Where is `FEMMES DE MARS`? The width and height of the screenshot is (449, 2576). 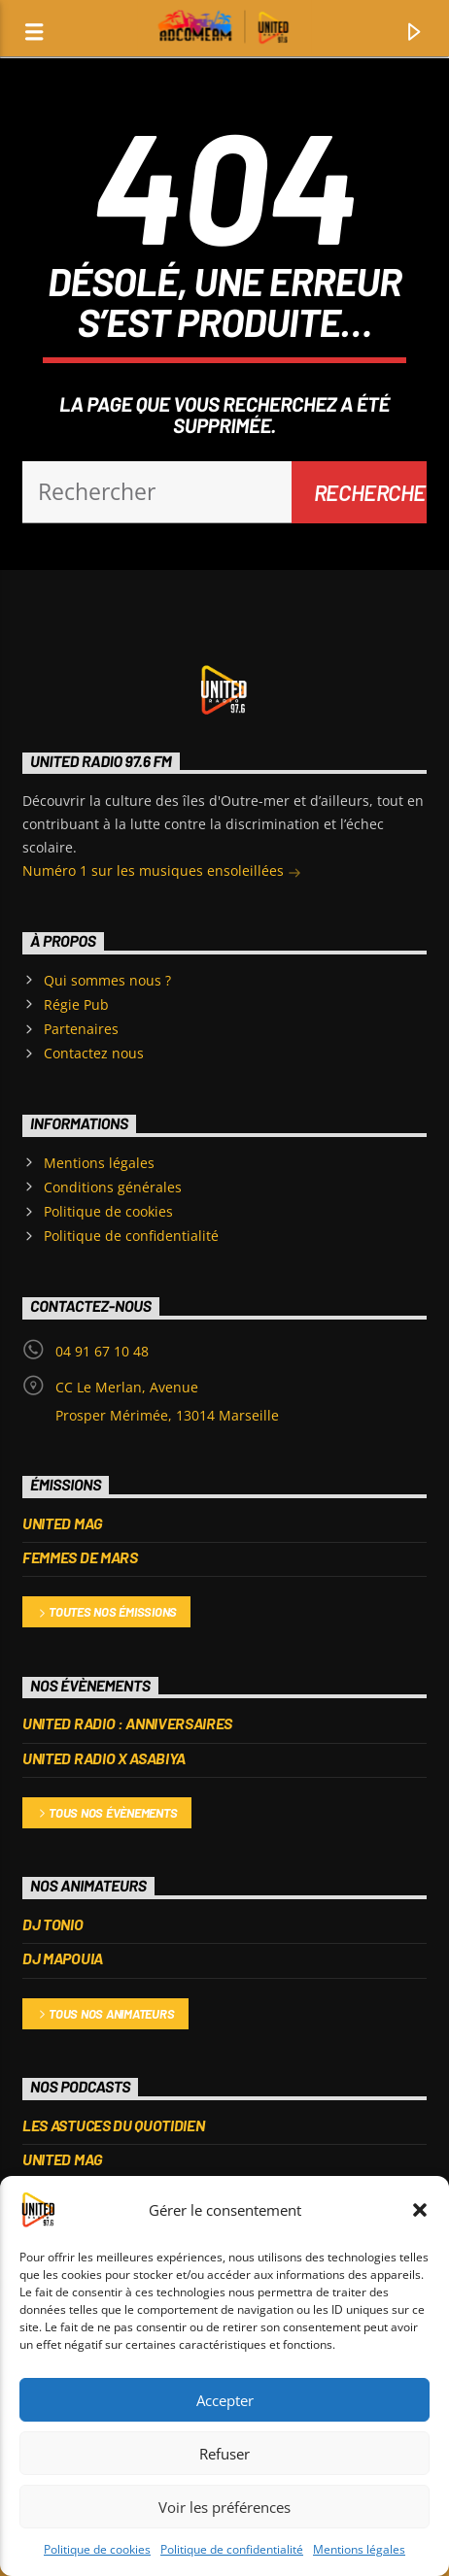
FEMMES DE MARS is located at coordinates (80, 1557).